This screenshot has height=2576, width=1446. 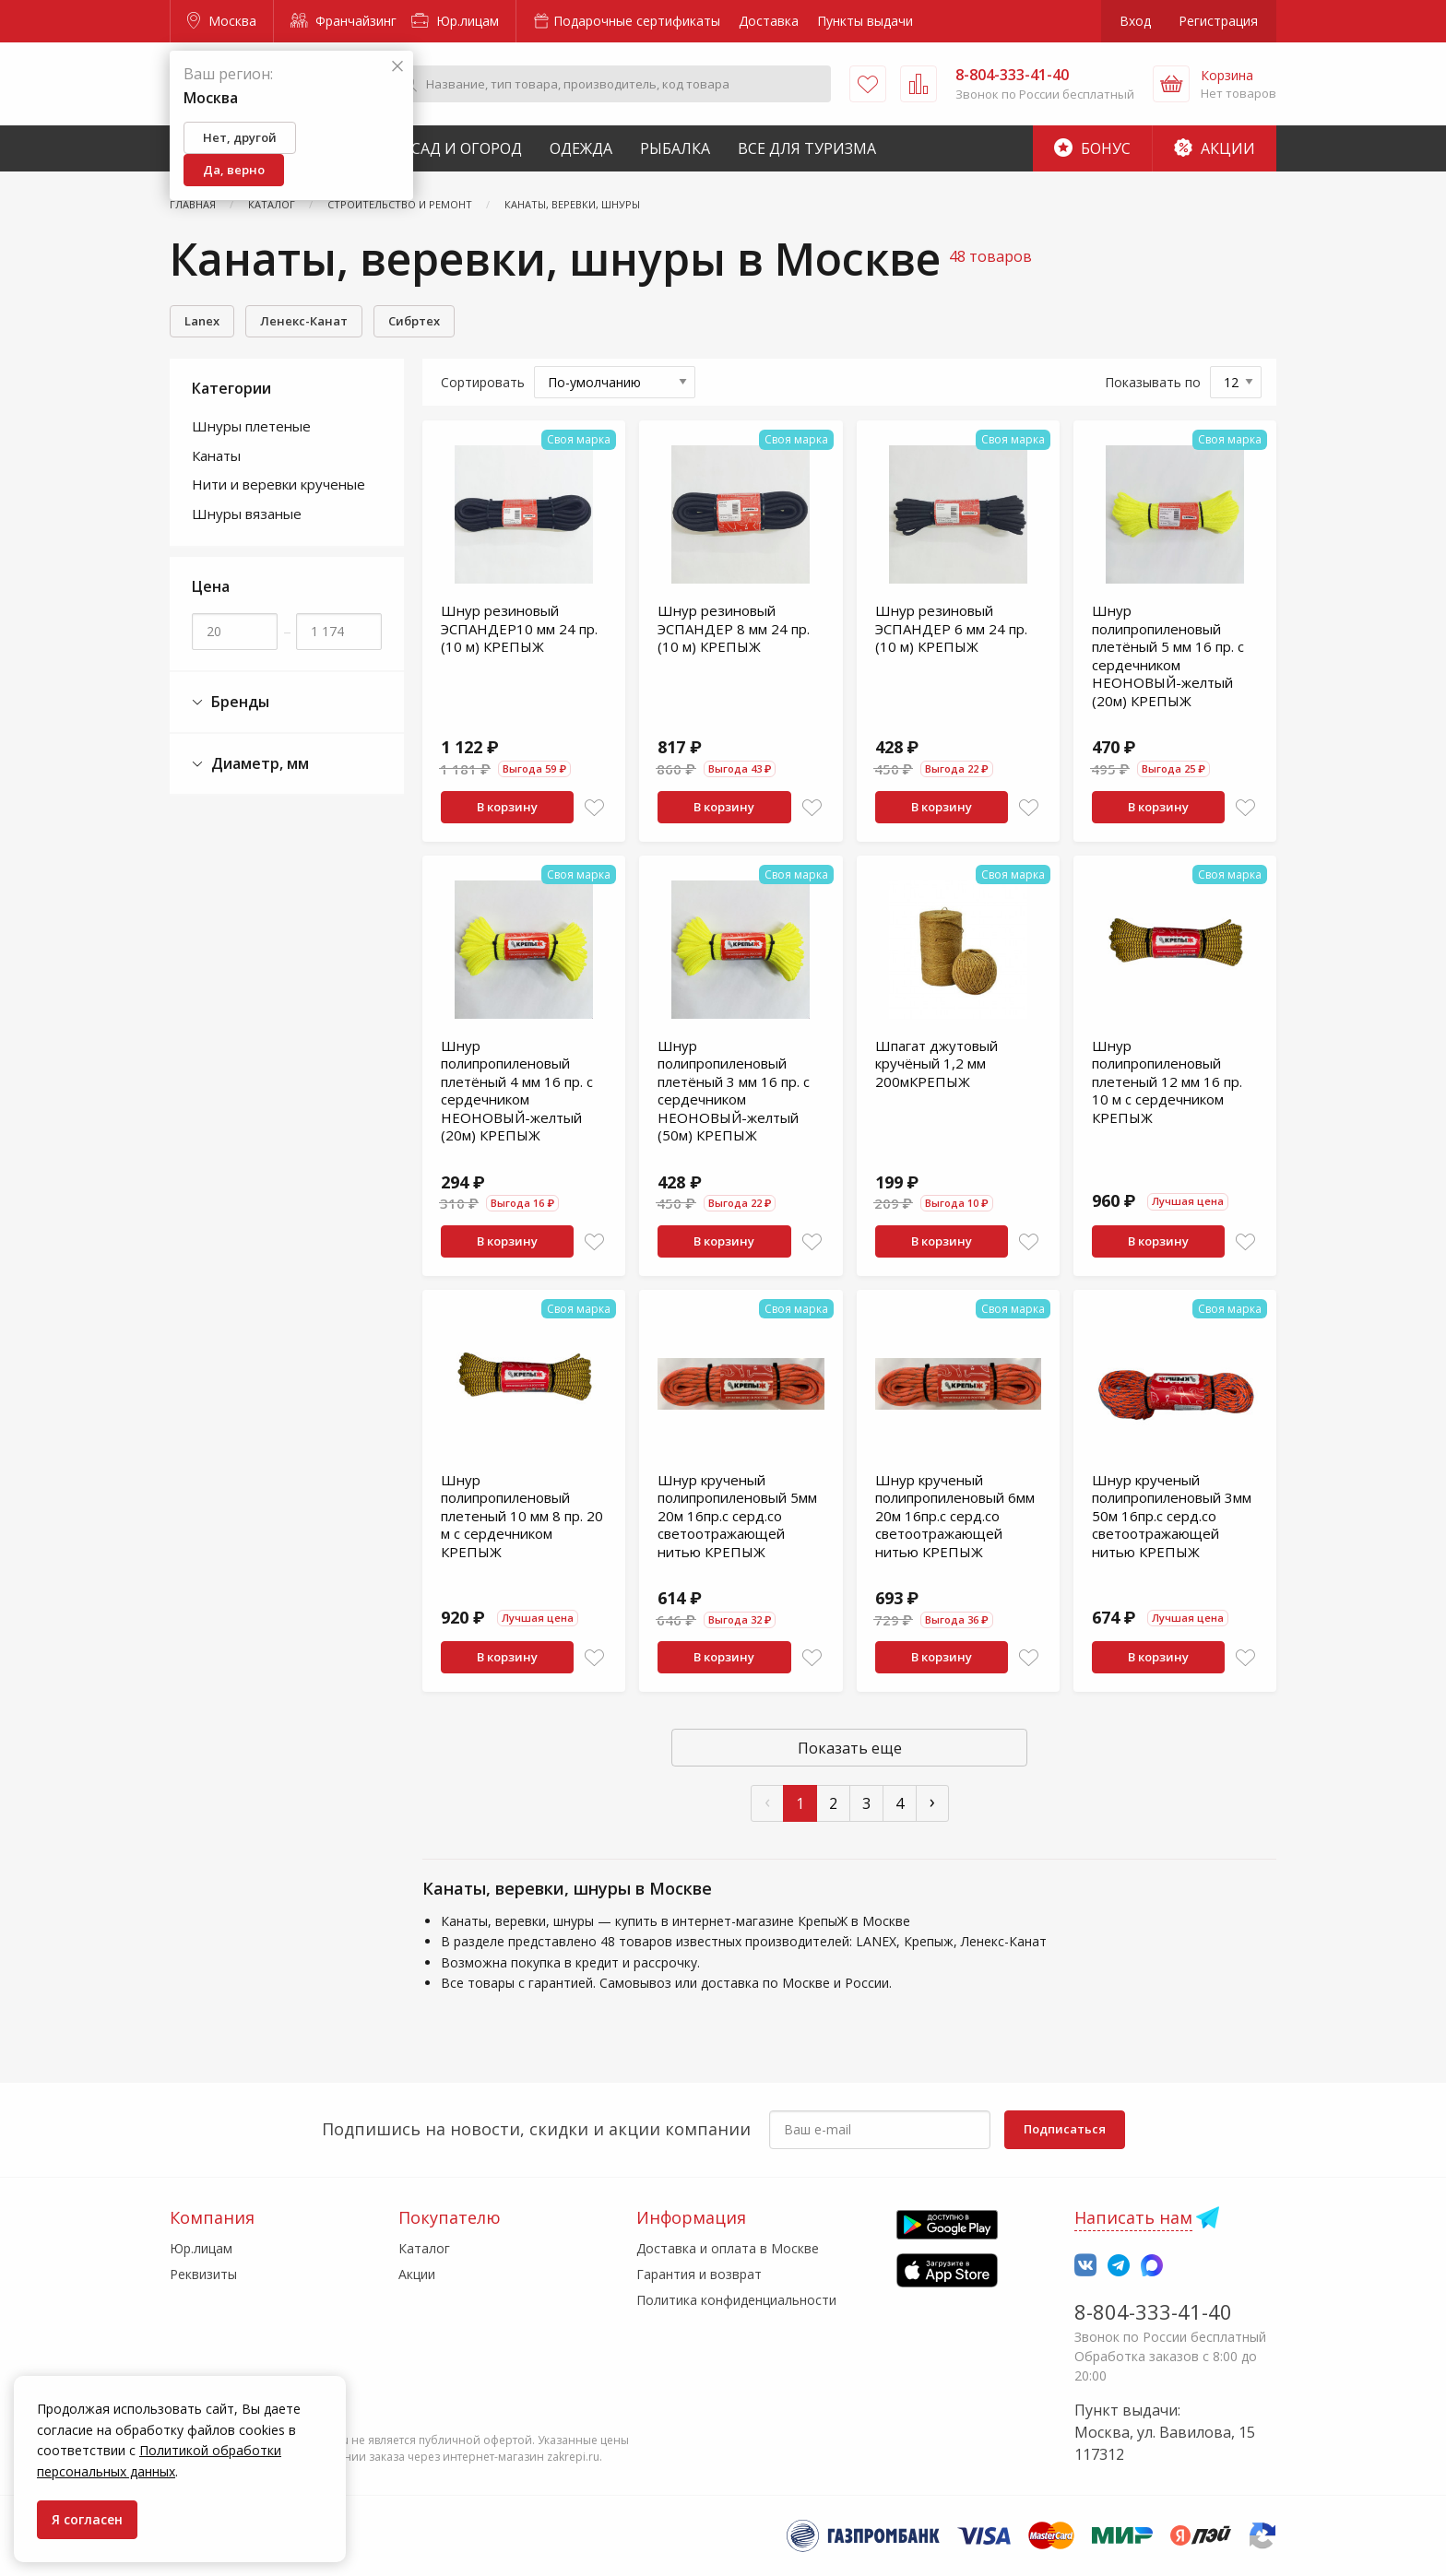 I want to click on Шнуры вязаные, so click(x=247, y=513).